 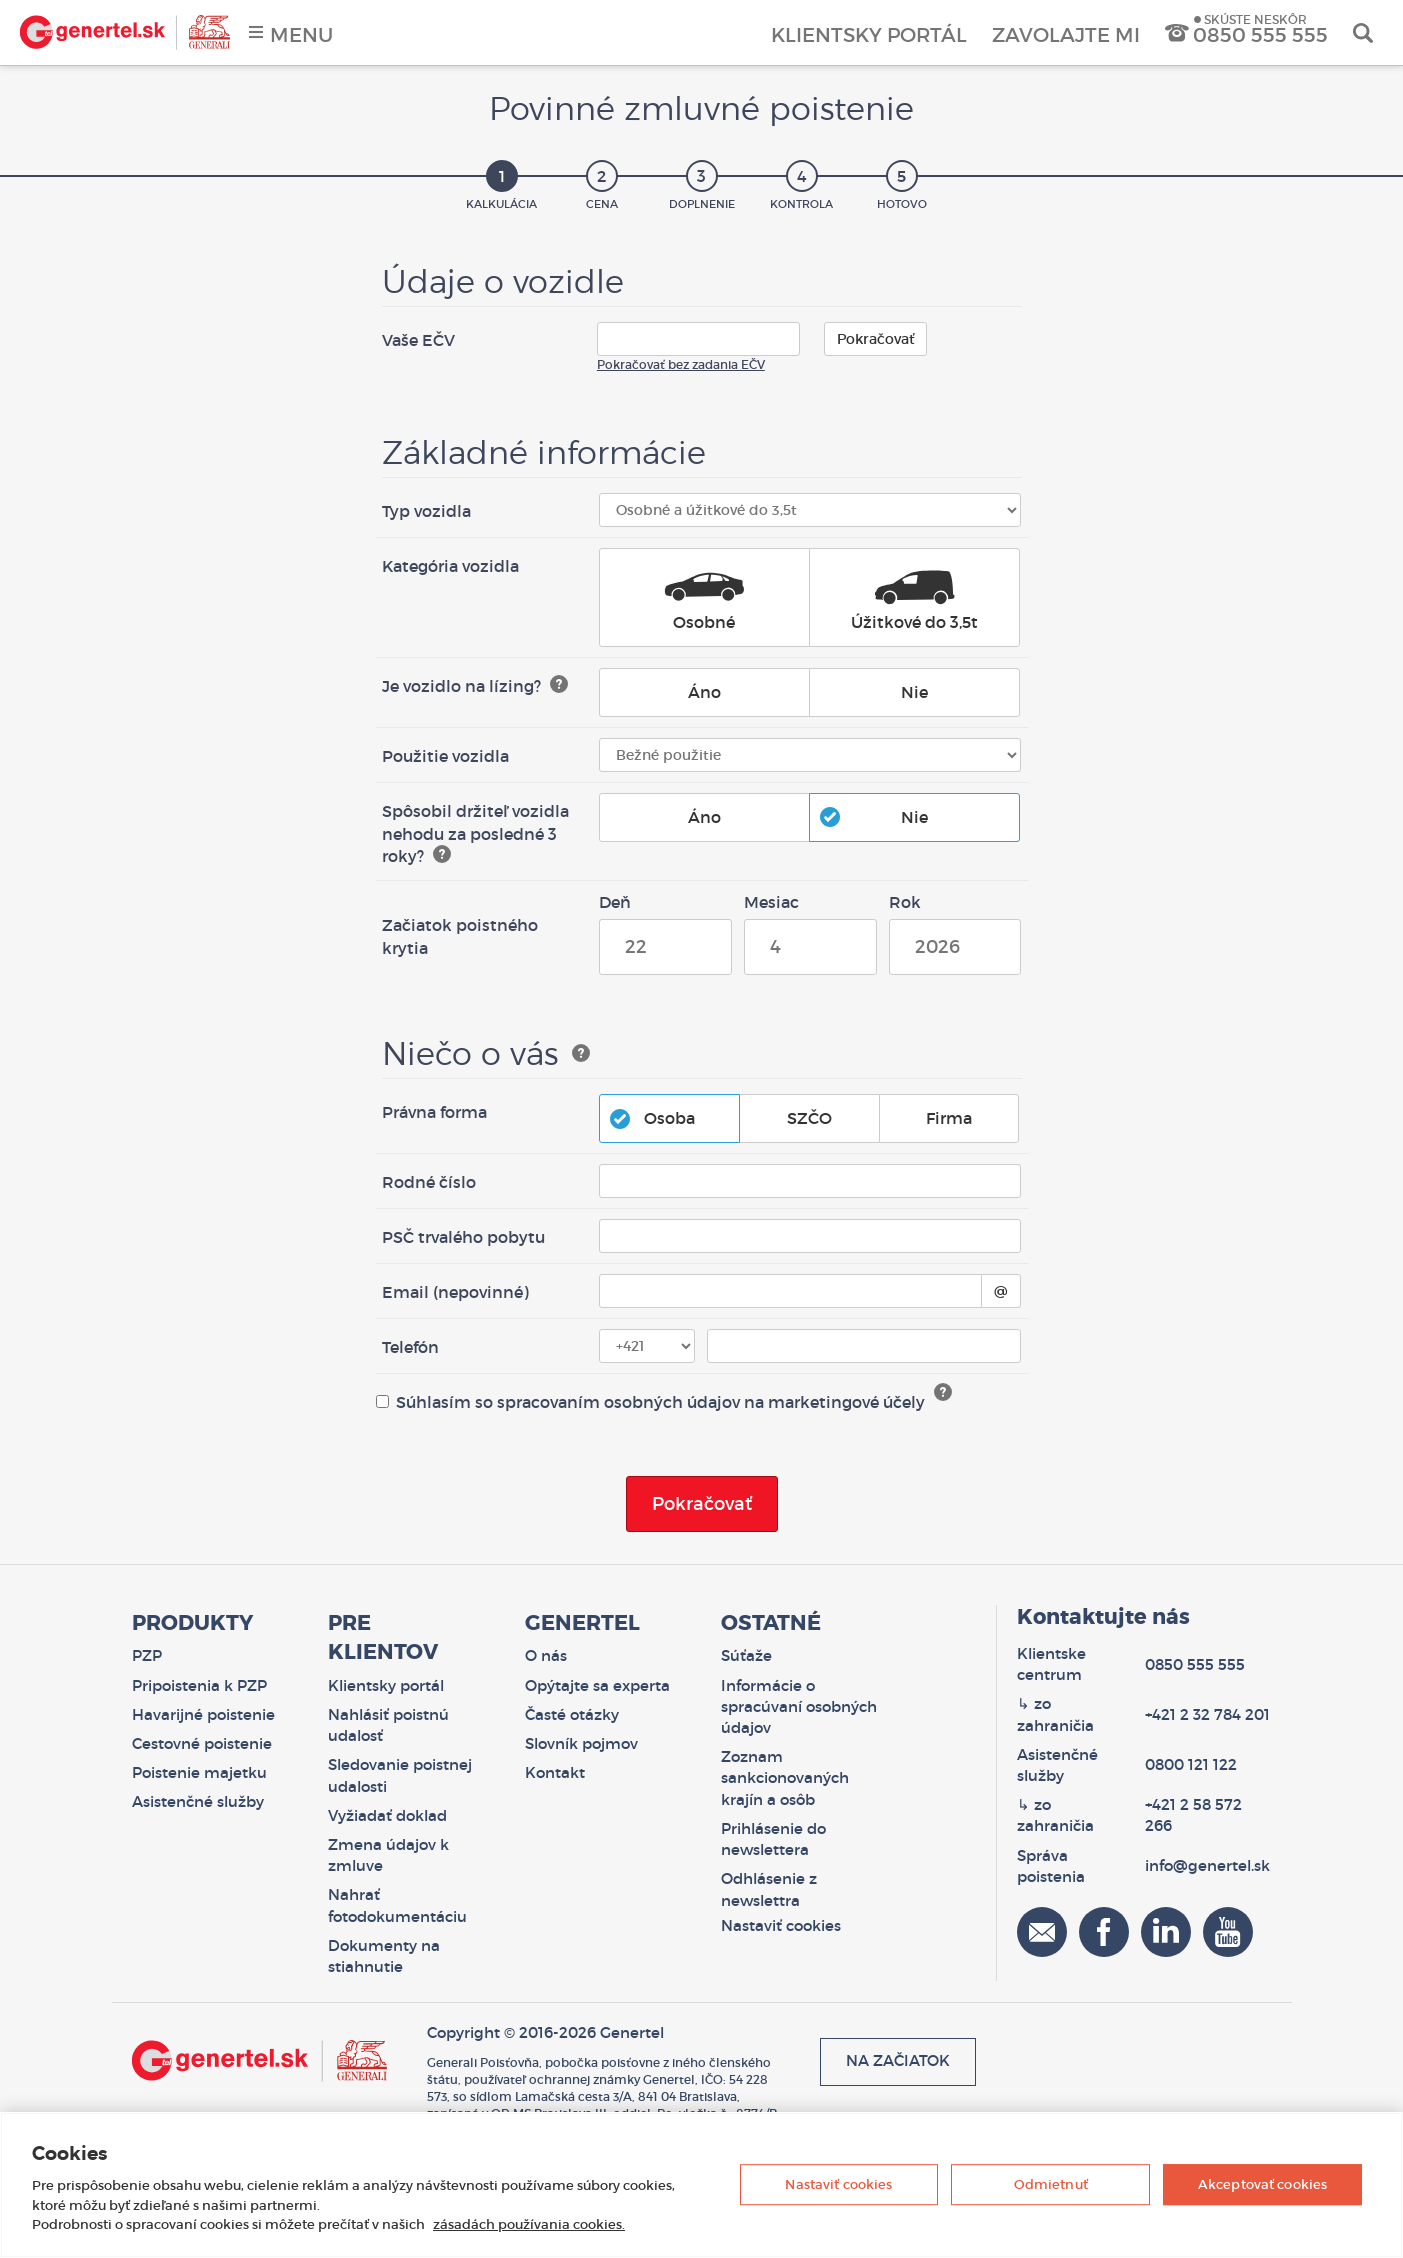 I want to click on ? [Čítať viac o spracovaní osobných údajov], so click(x=943, y=1392).